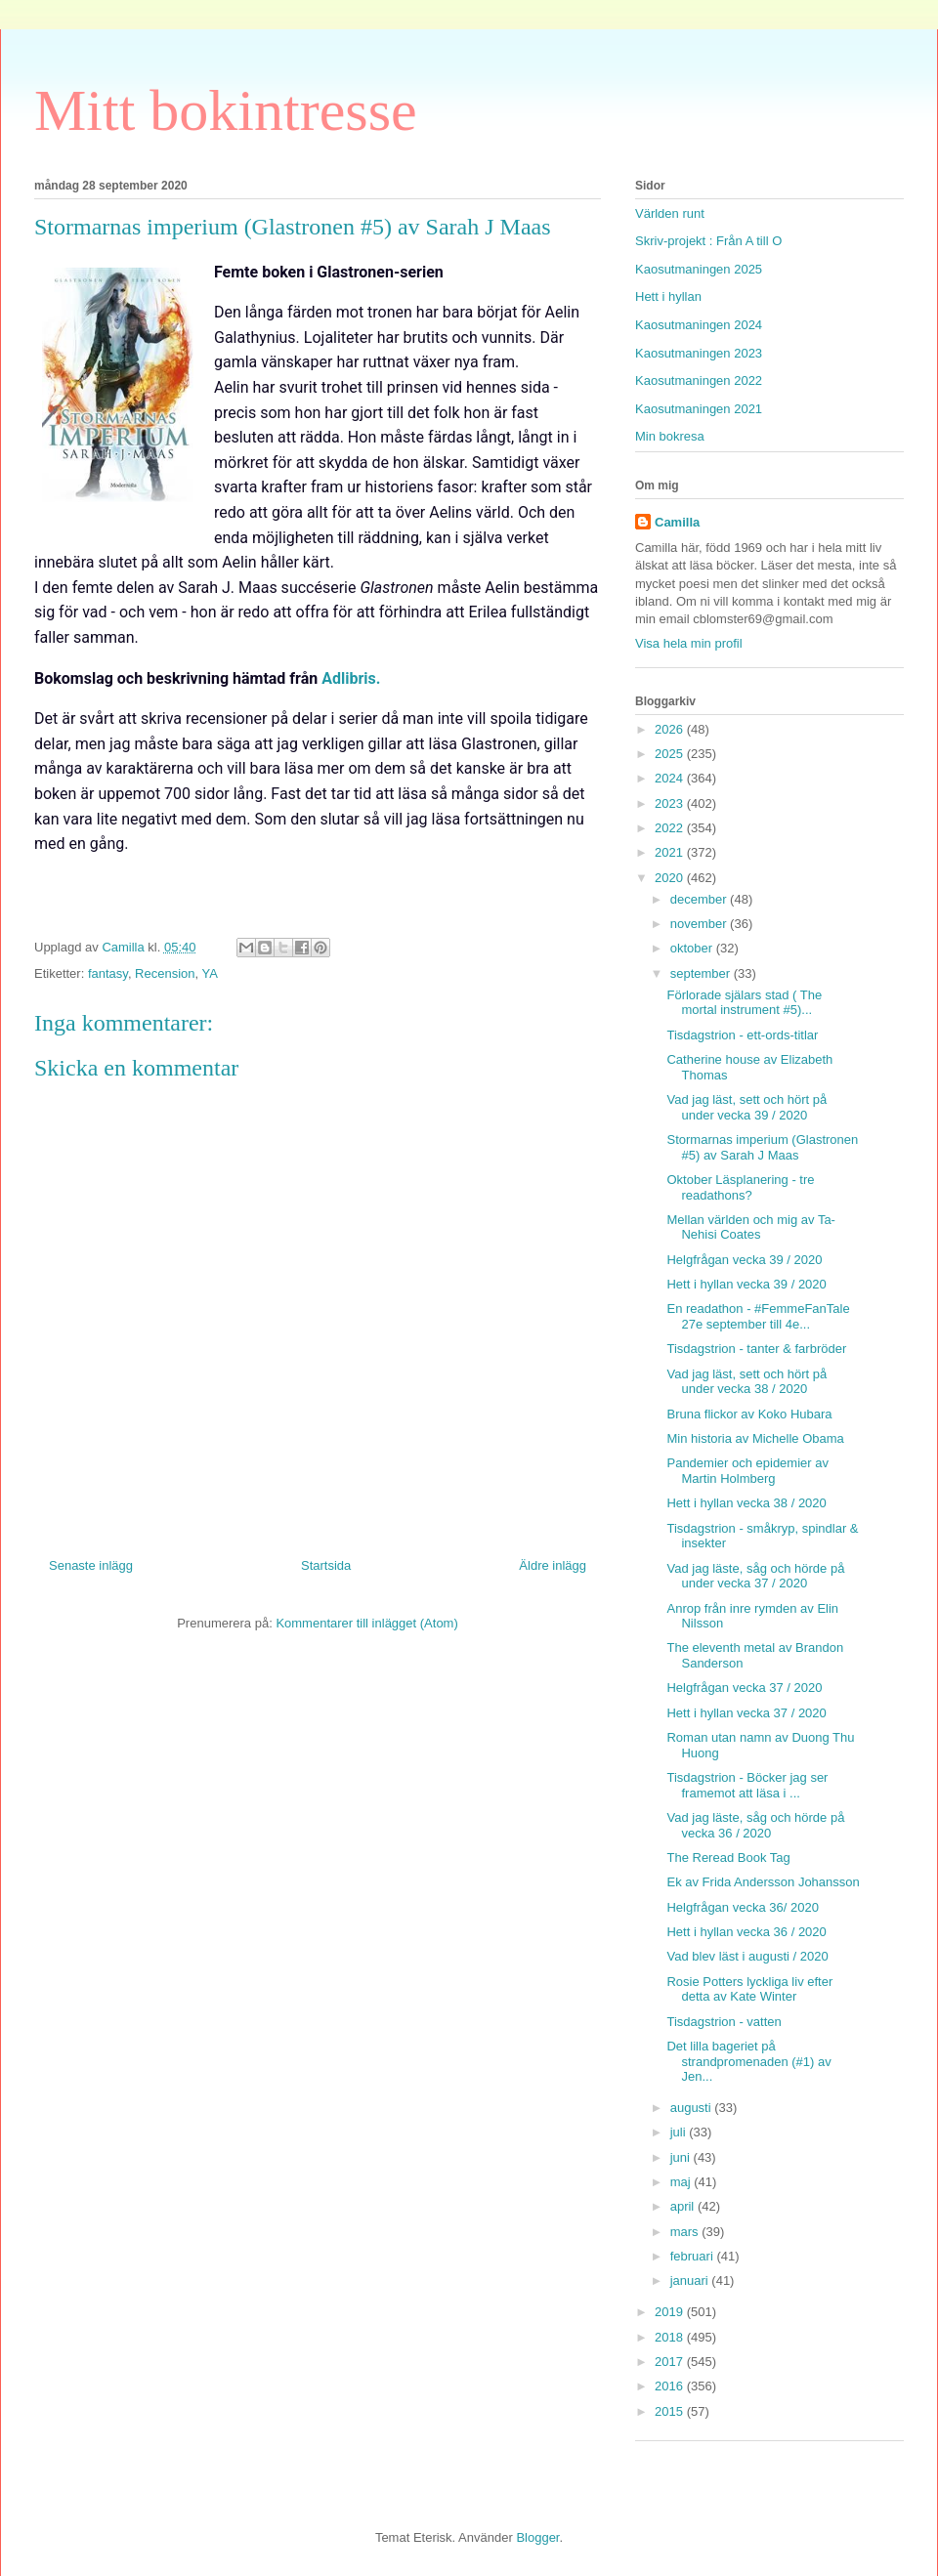  Describe the element at coordinates (746, 1713) in the screenshot. I see `Hett i hyllan vecka 37 / 2020` at that location.